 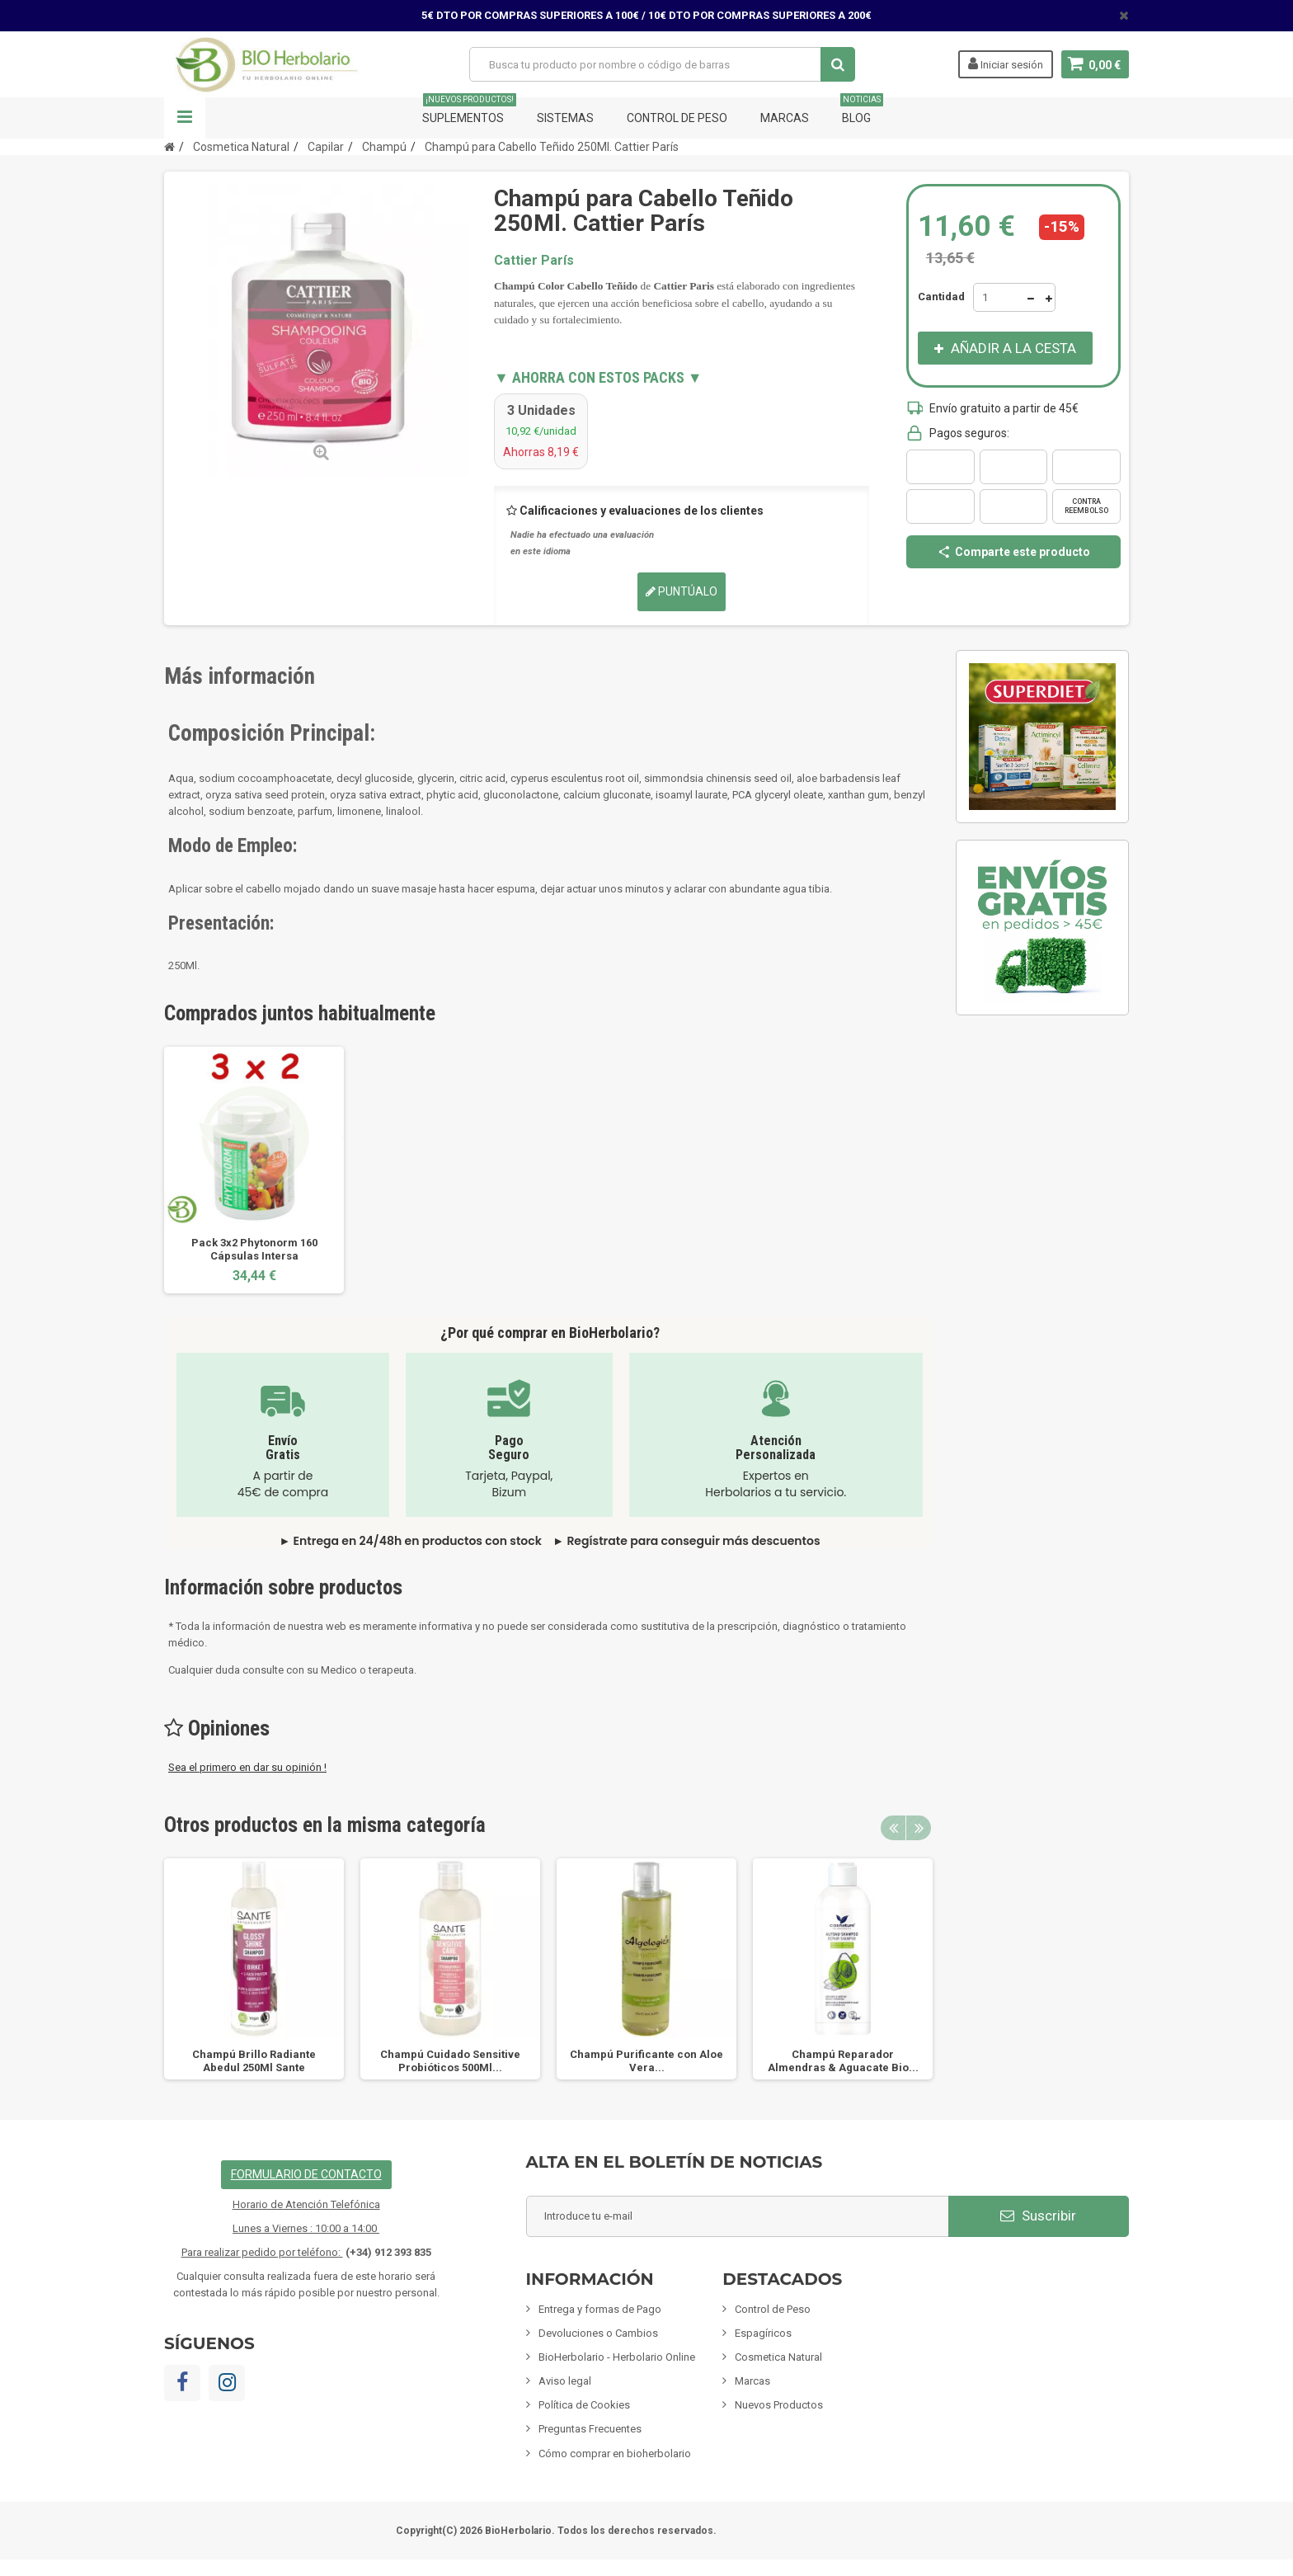 What do you see at coordinates (614, 2453) in the screenshot?
I see `Cómo comprar en bioherbolario` at bounding box center [614, 2453].